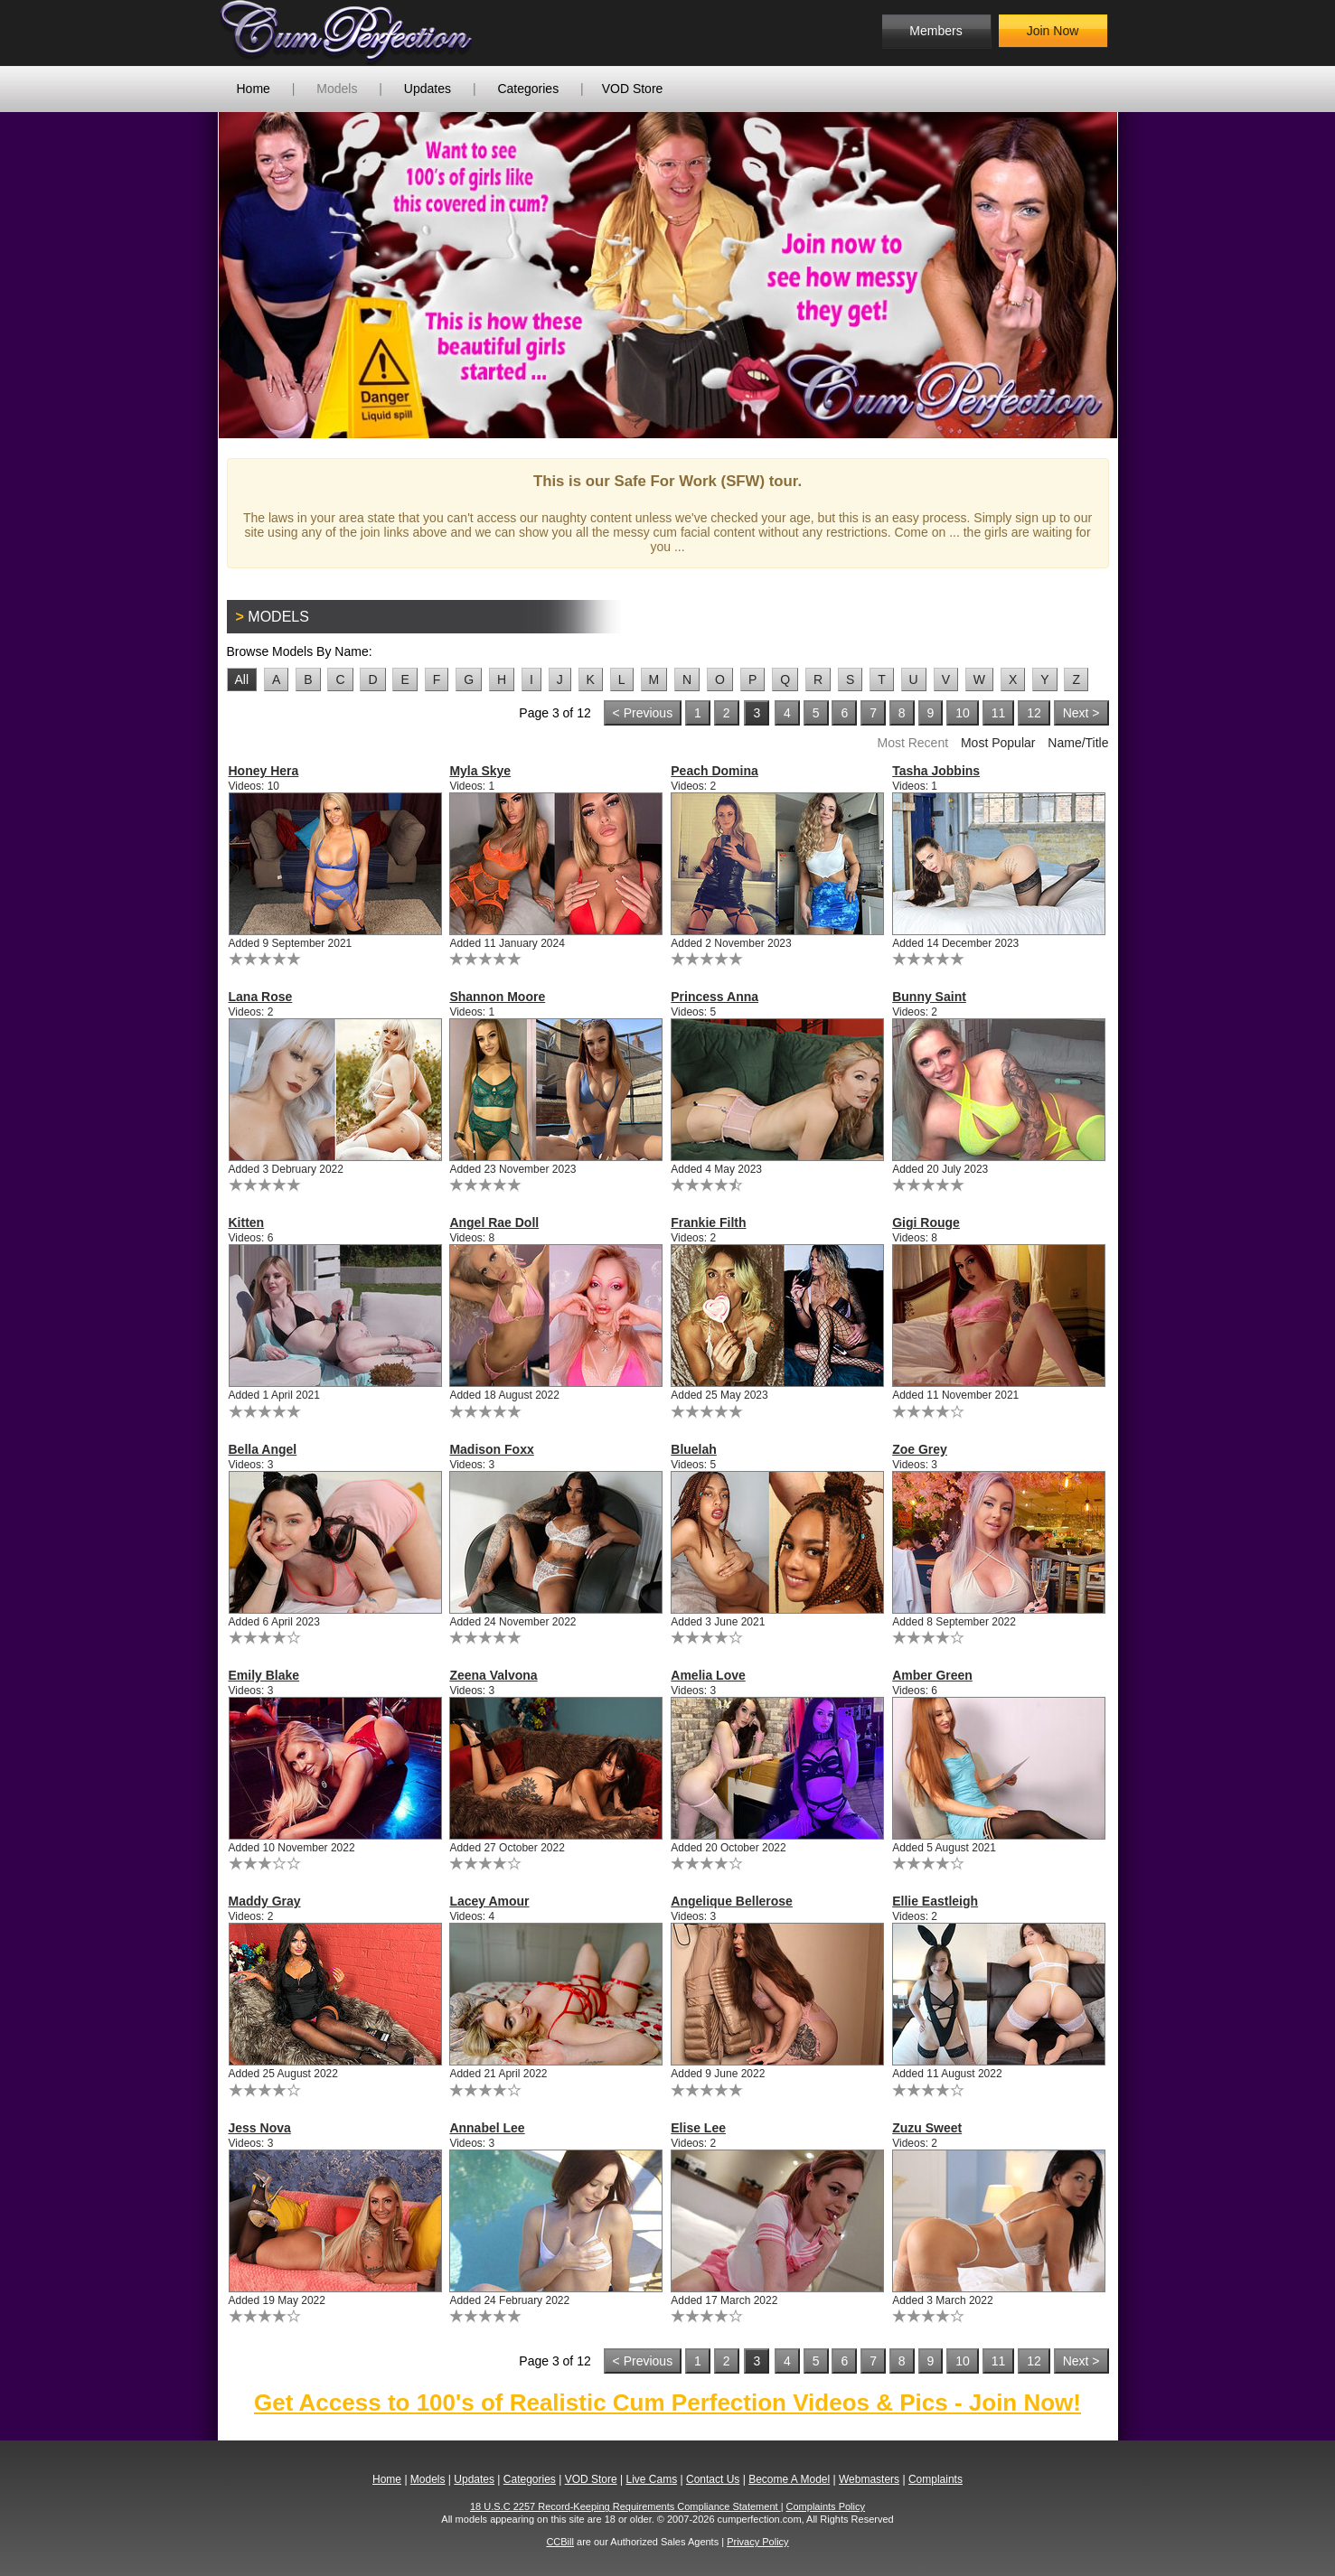  Describe the element at coordinates (714, 770) in the screenshot. I see `Peach Domina` at that location.